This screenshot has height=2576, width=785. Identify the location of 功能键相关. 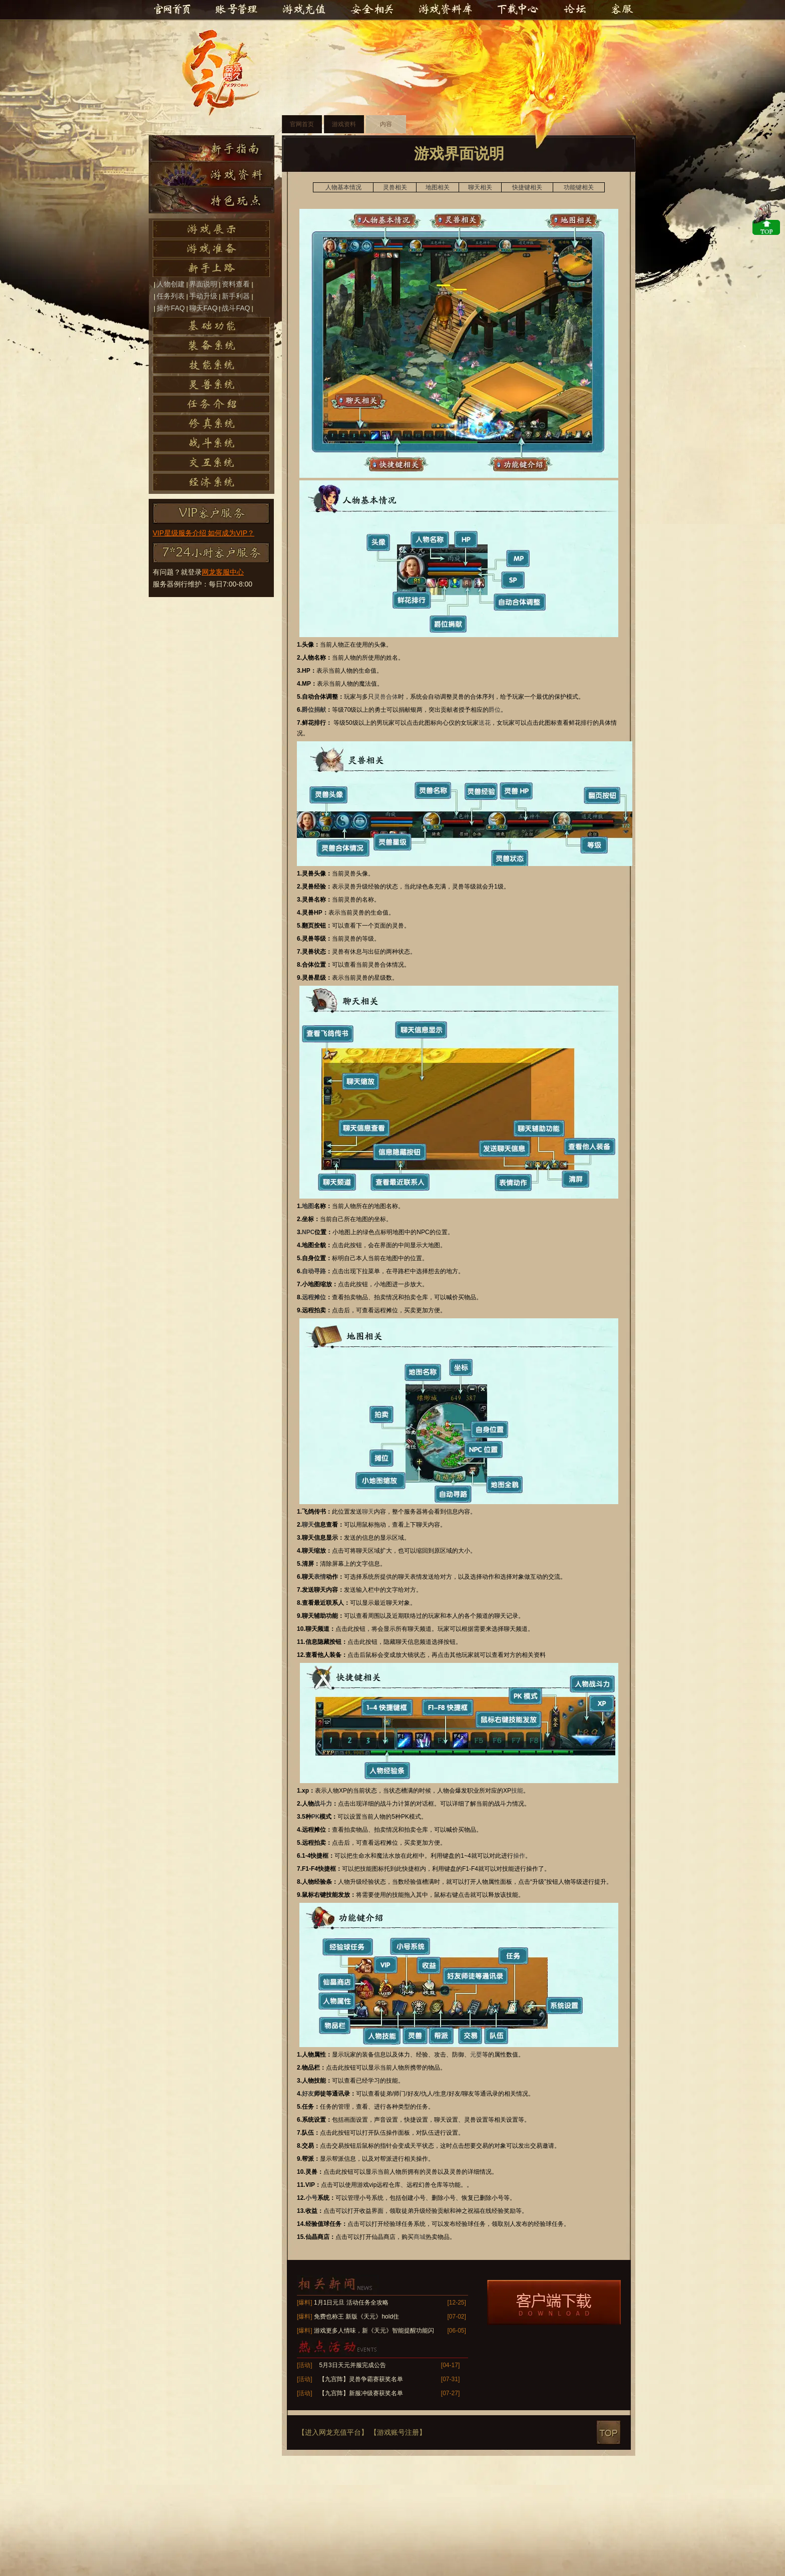
(579, 187).